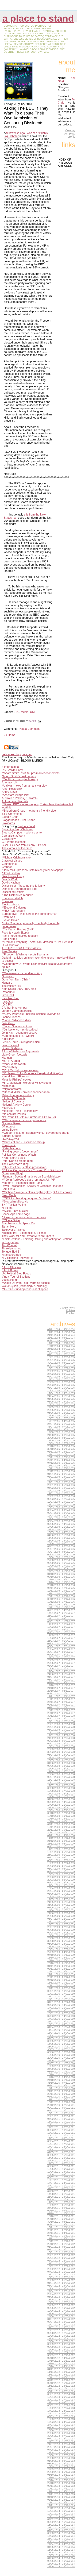 Image resolution: width=77 pixels, height=2576 pixels. Describe the element at coordinates (61, 1715) in the screenshot. I see `30/12/2007 - 06/01/2008` at that location.